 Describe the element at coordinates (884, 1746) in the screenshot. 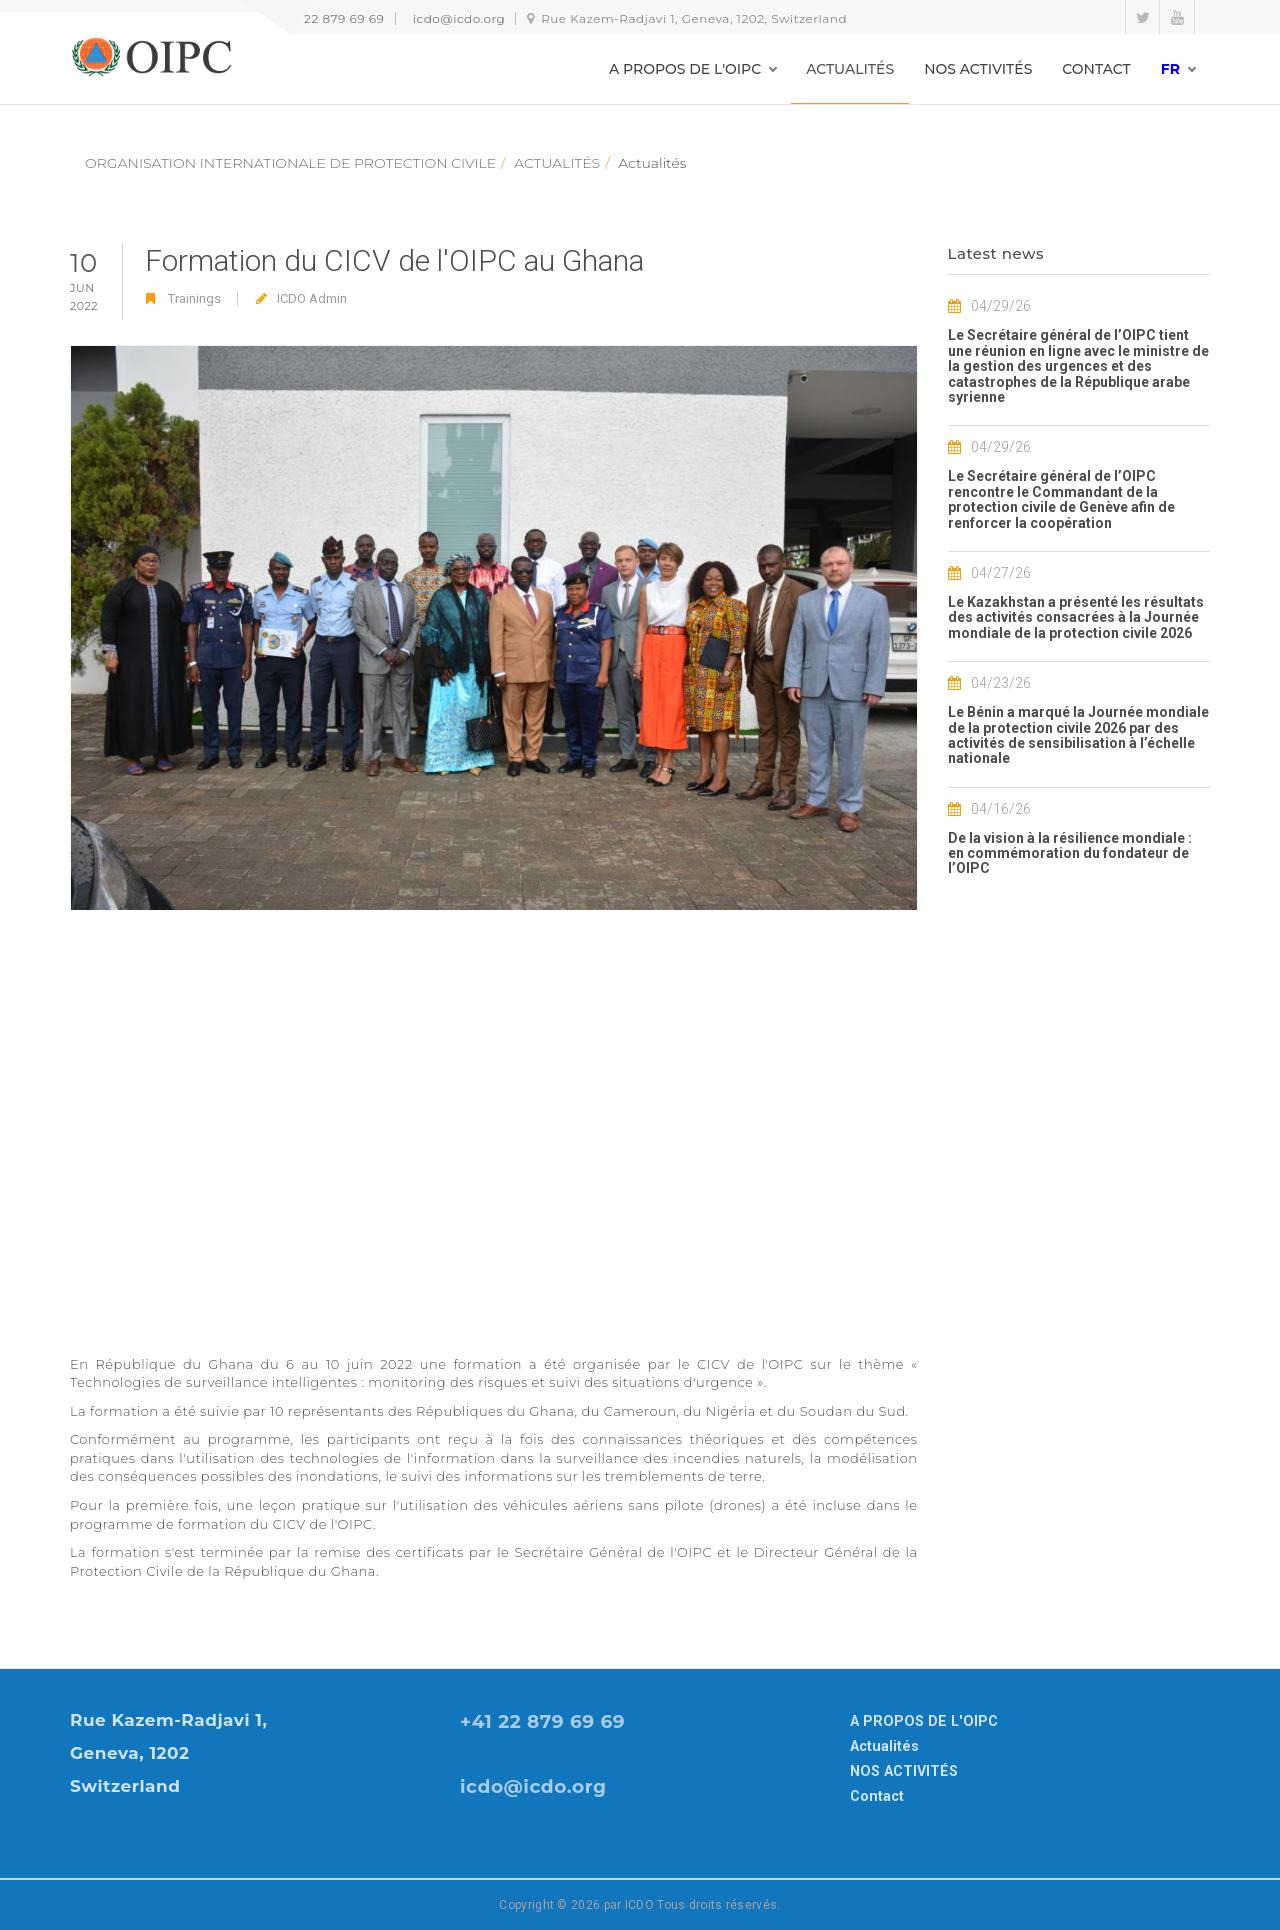

I see `Actualités` at that location.